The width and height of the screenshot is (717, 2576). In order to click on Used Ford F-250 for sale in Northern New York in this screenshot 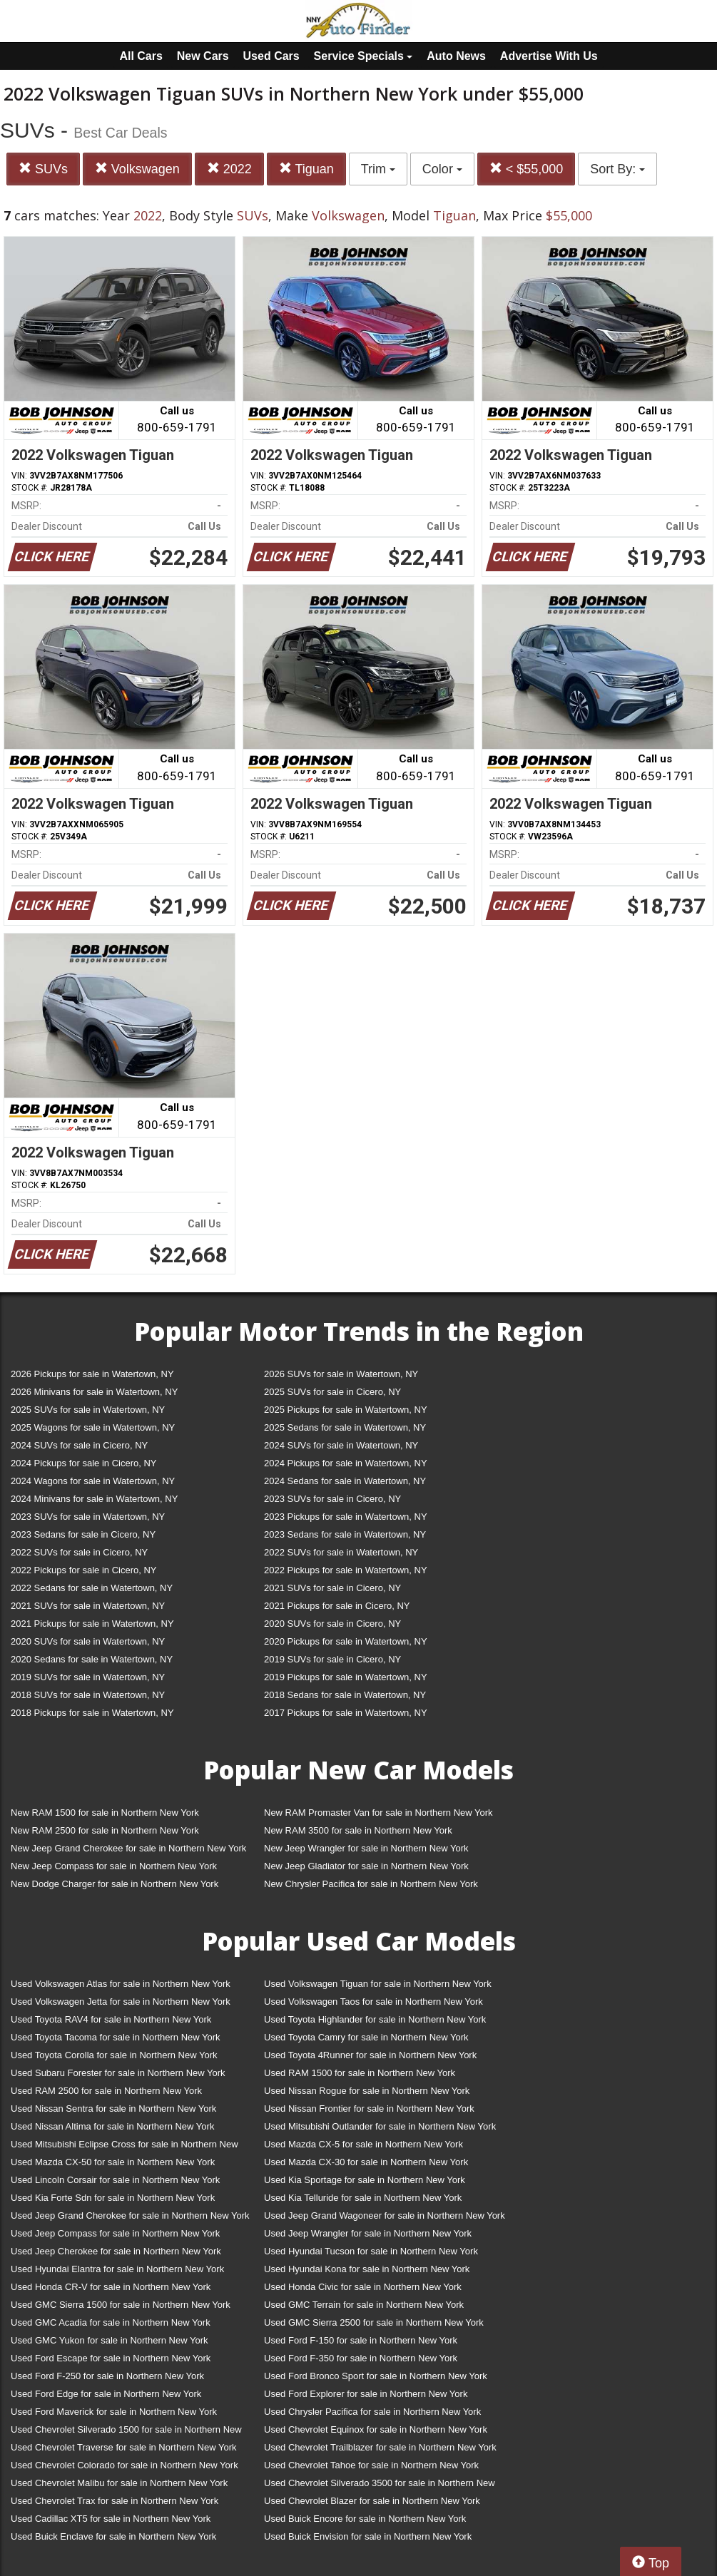, I will do `click(107, 2376)`.